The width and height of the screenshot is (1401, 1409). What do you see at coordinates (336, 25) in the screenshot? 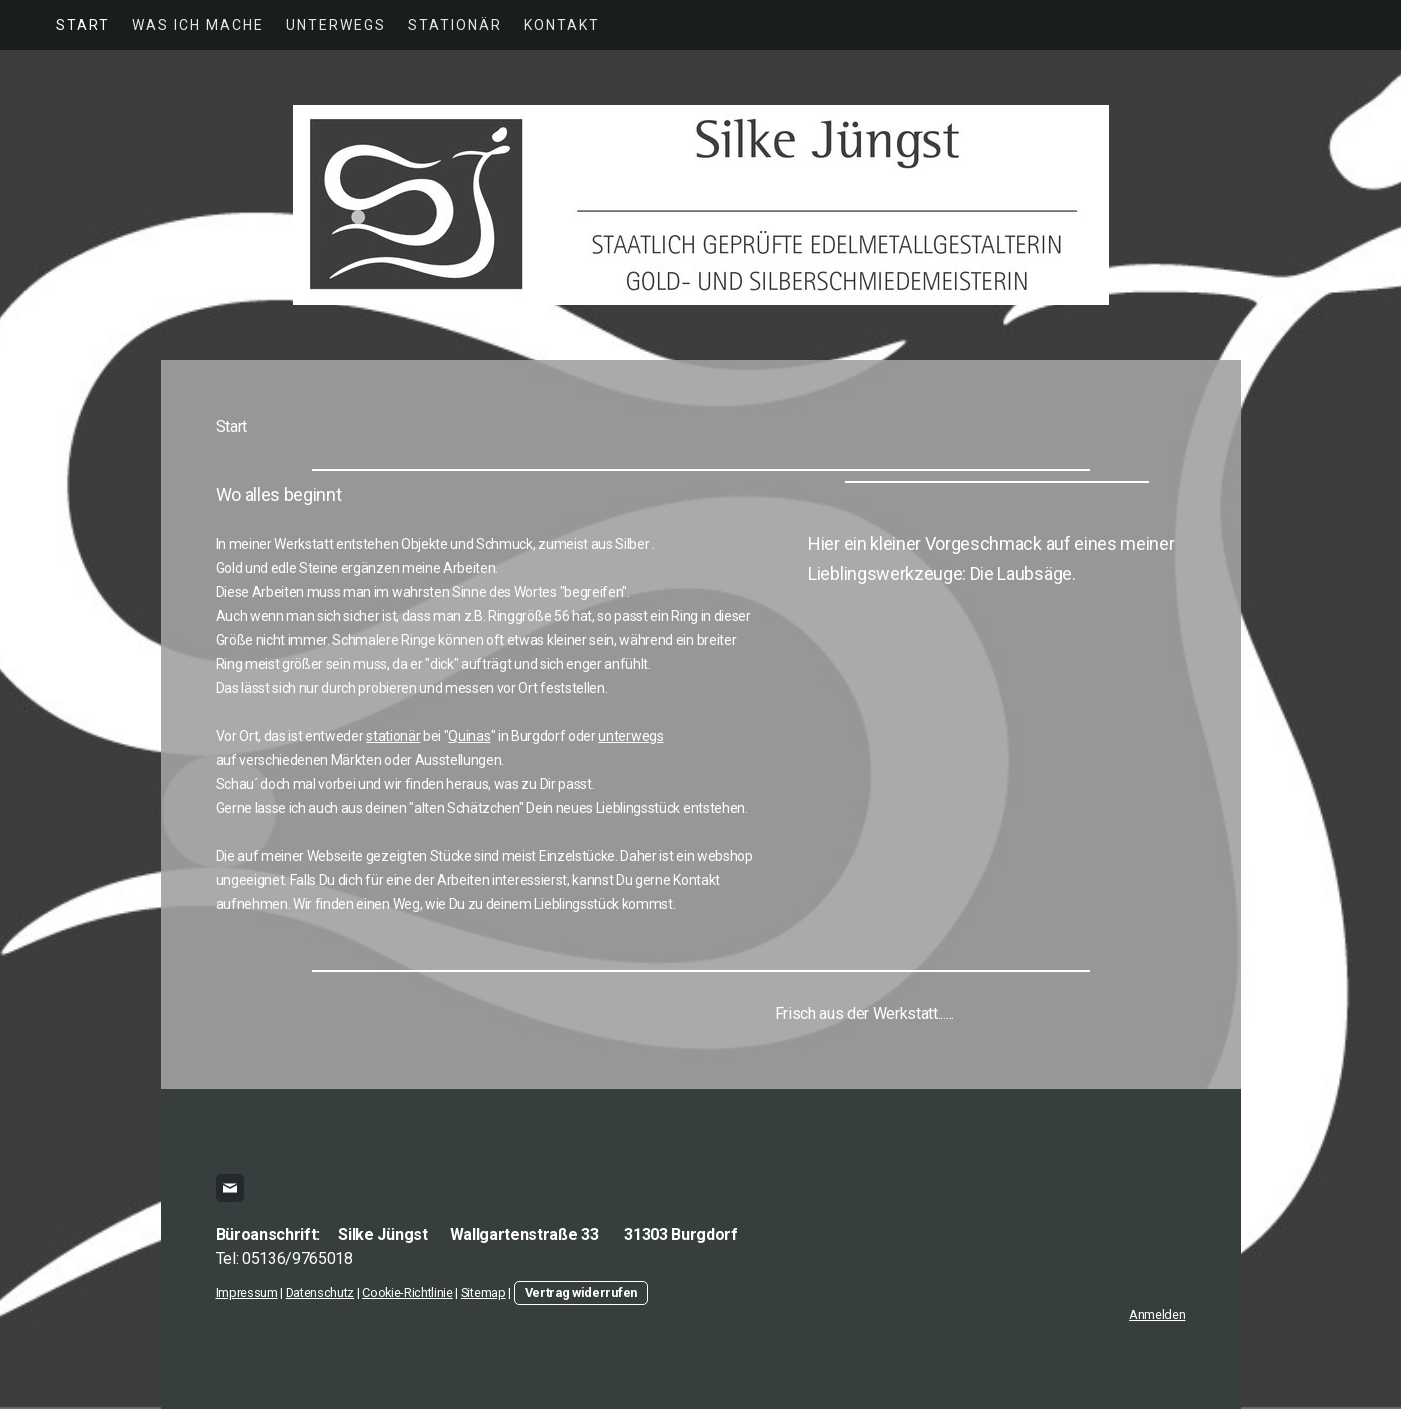
I see `Unterwegs` at bounding box center [336, 25].